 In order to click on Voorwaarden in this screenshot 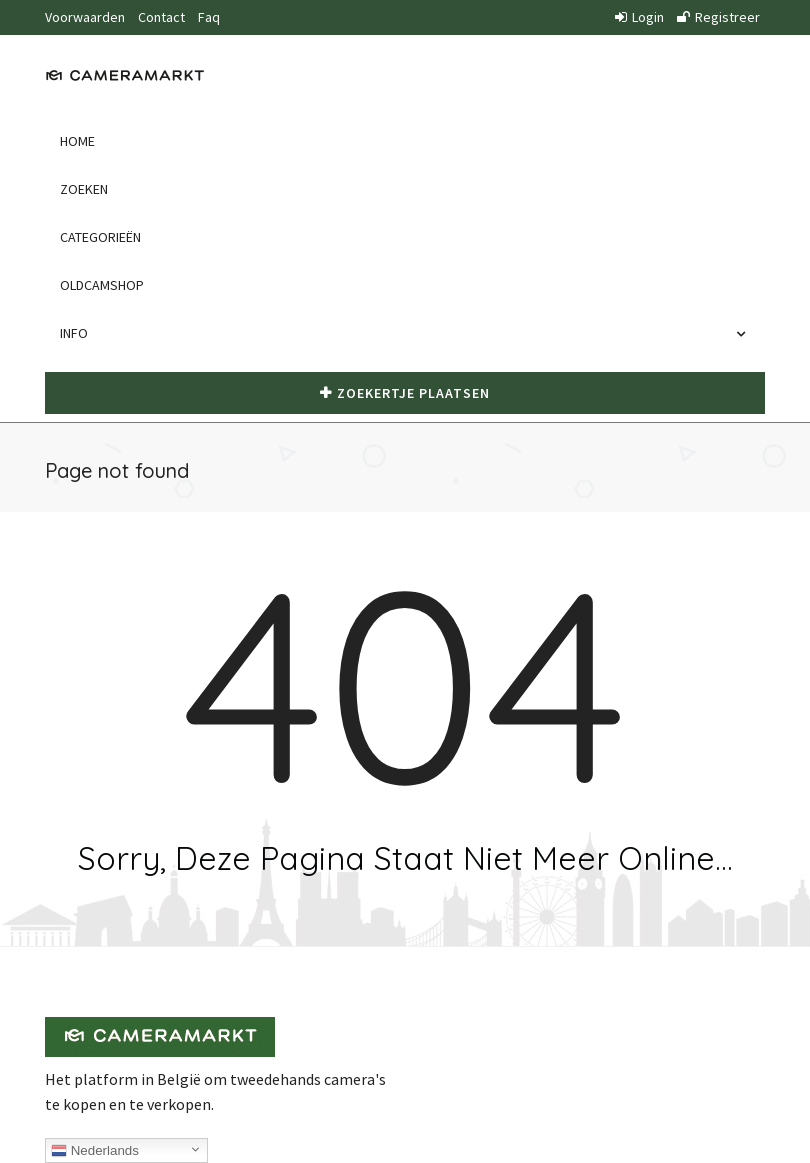, I will do `click(85, 17)`.